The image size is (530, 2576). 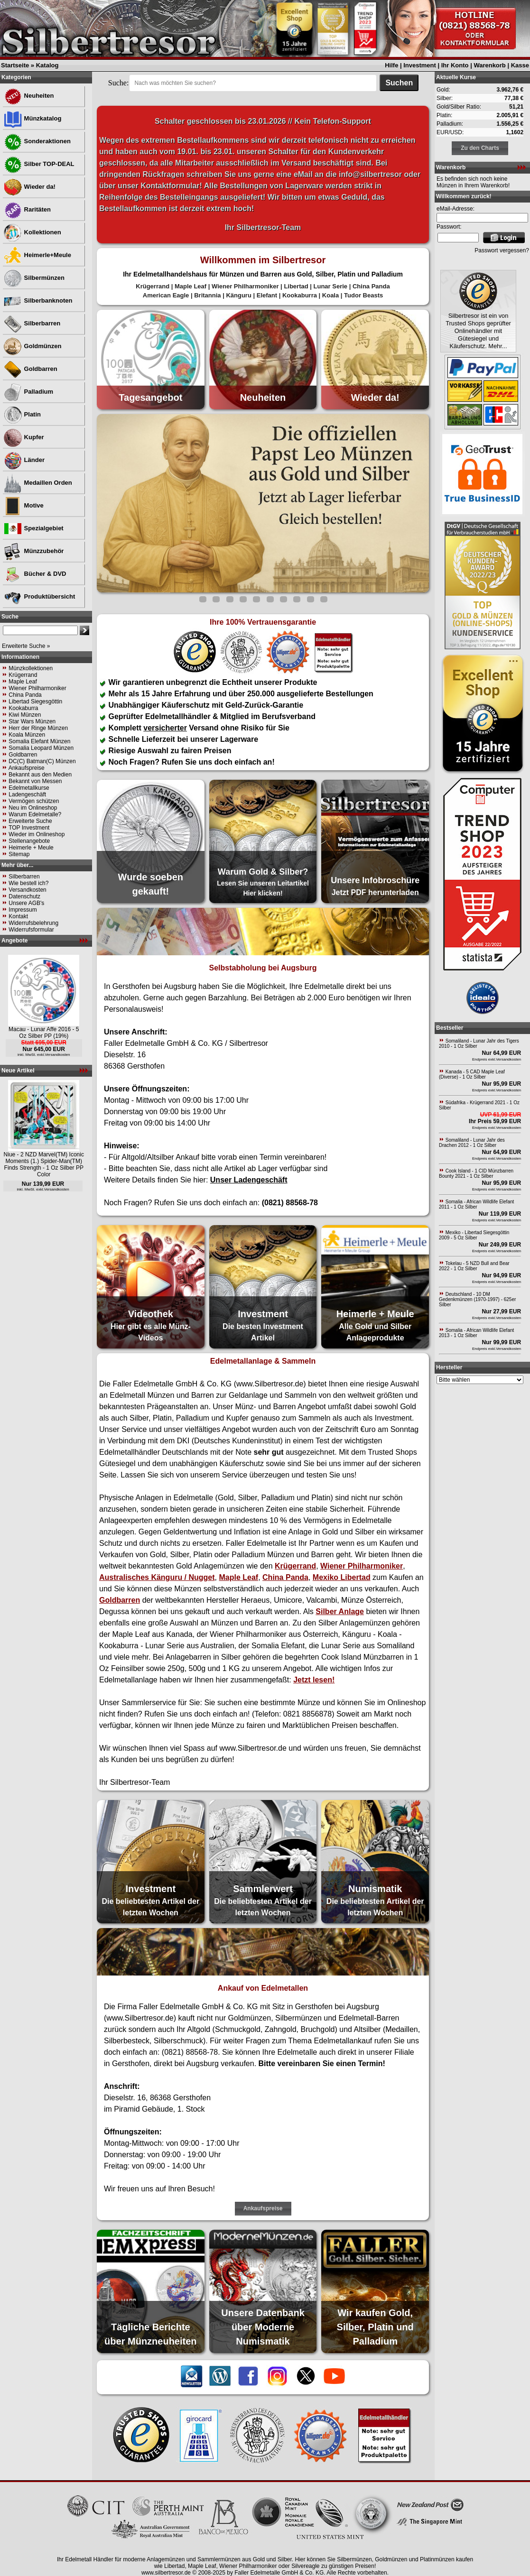 What do you see at coordinates (472, 1074) in the screenshot?
I see `Kanada - 5 CAD Maple Leaf (Diverse) - 1 Oz Silber` at bounding box center [472, 1074].